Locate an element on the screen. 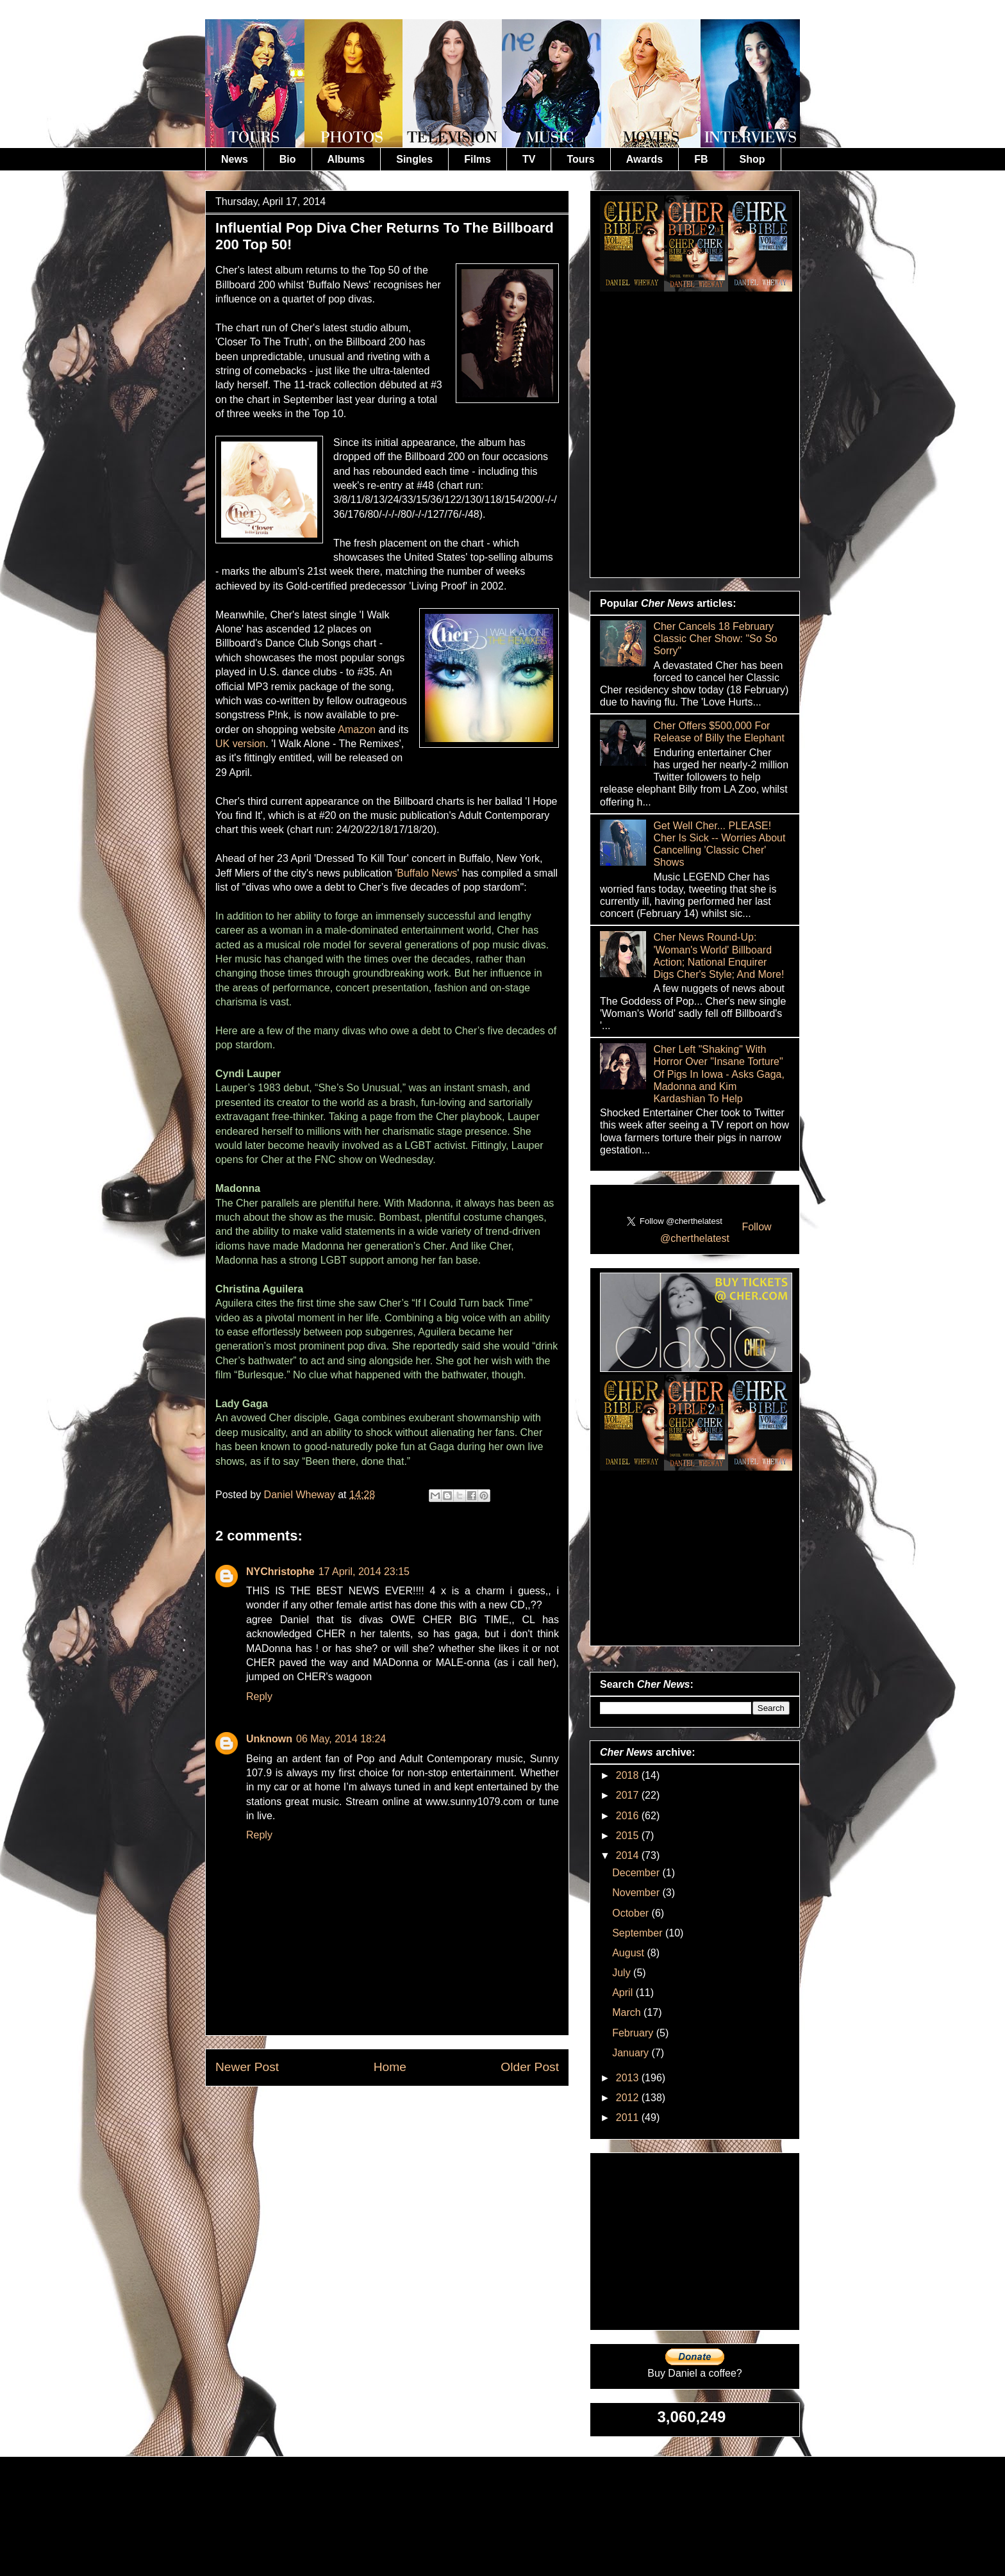 The width and height of the screenshot is (1005, 2576). January is located at coordinates (631, 2052).